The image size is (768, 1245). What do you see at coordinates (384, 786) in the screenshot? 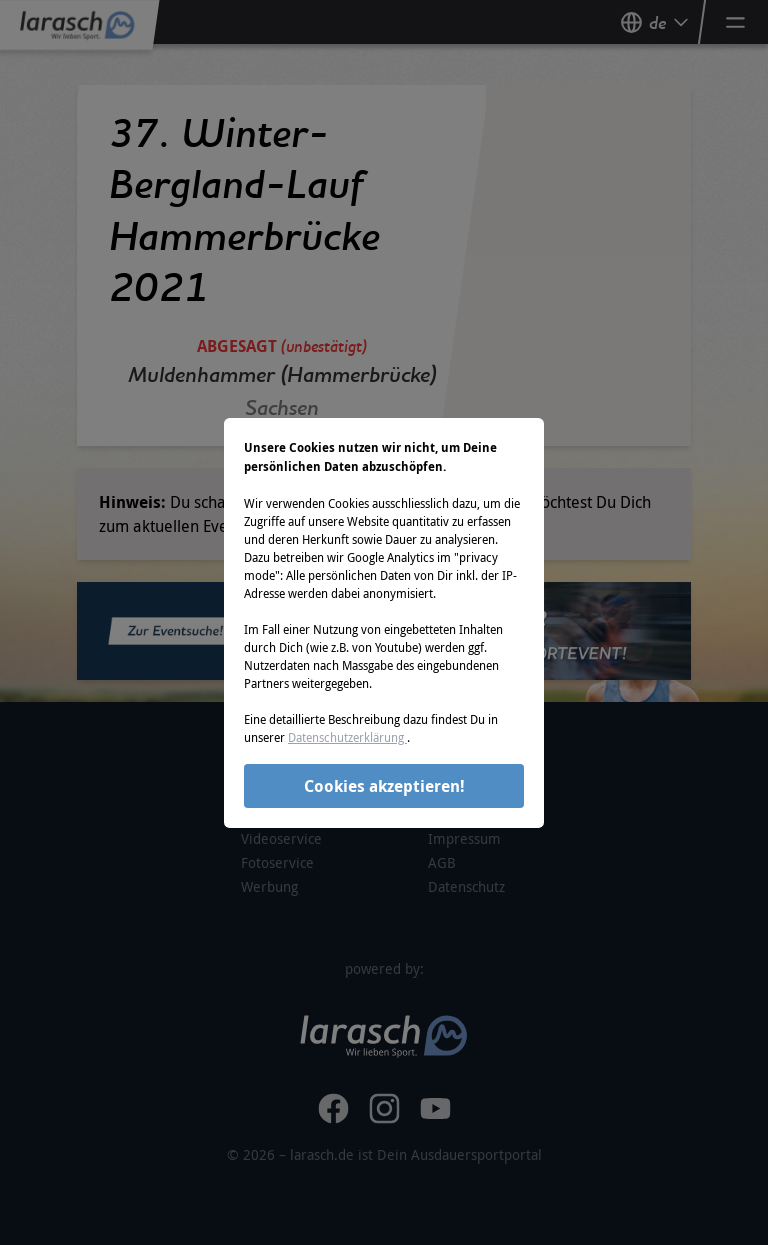
I see `Cookies akzeptieren!` at bounding box center [384, 786].